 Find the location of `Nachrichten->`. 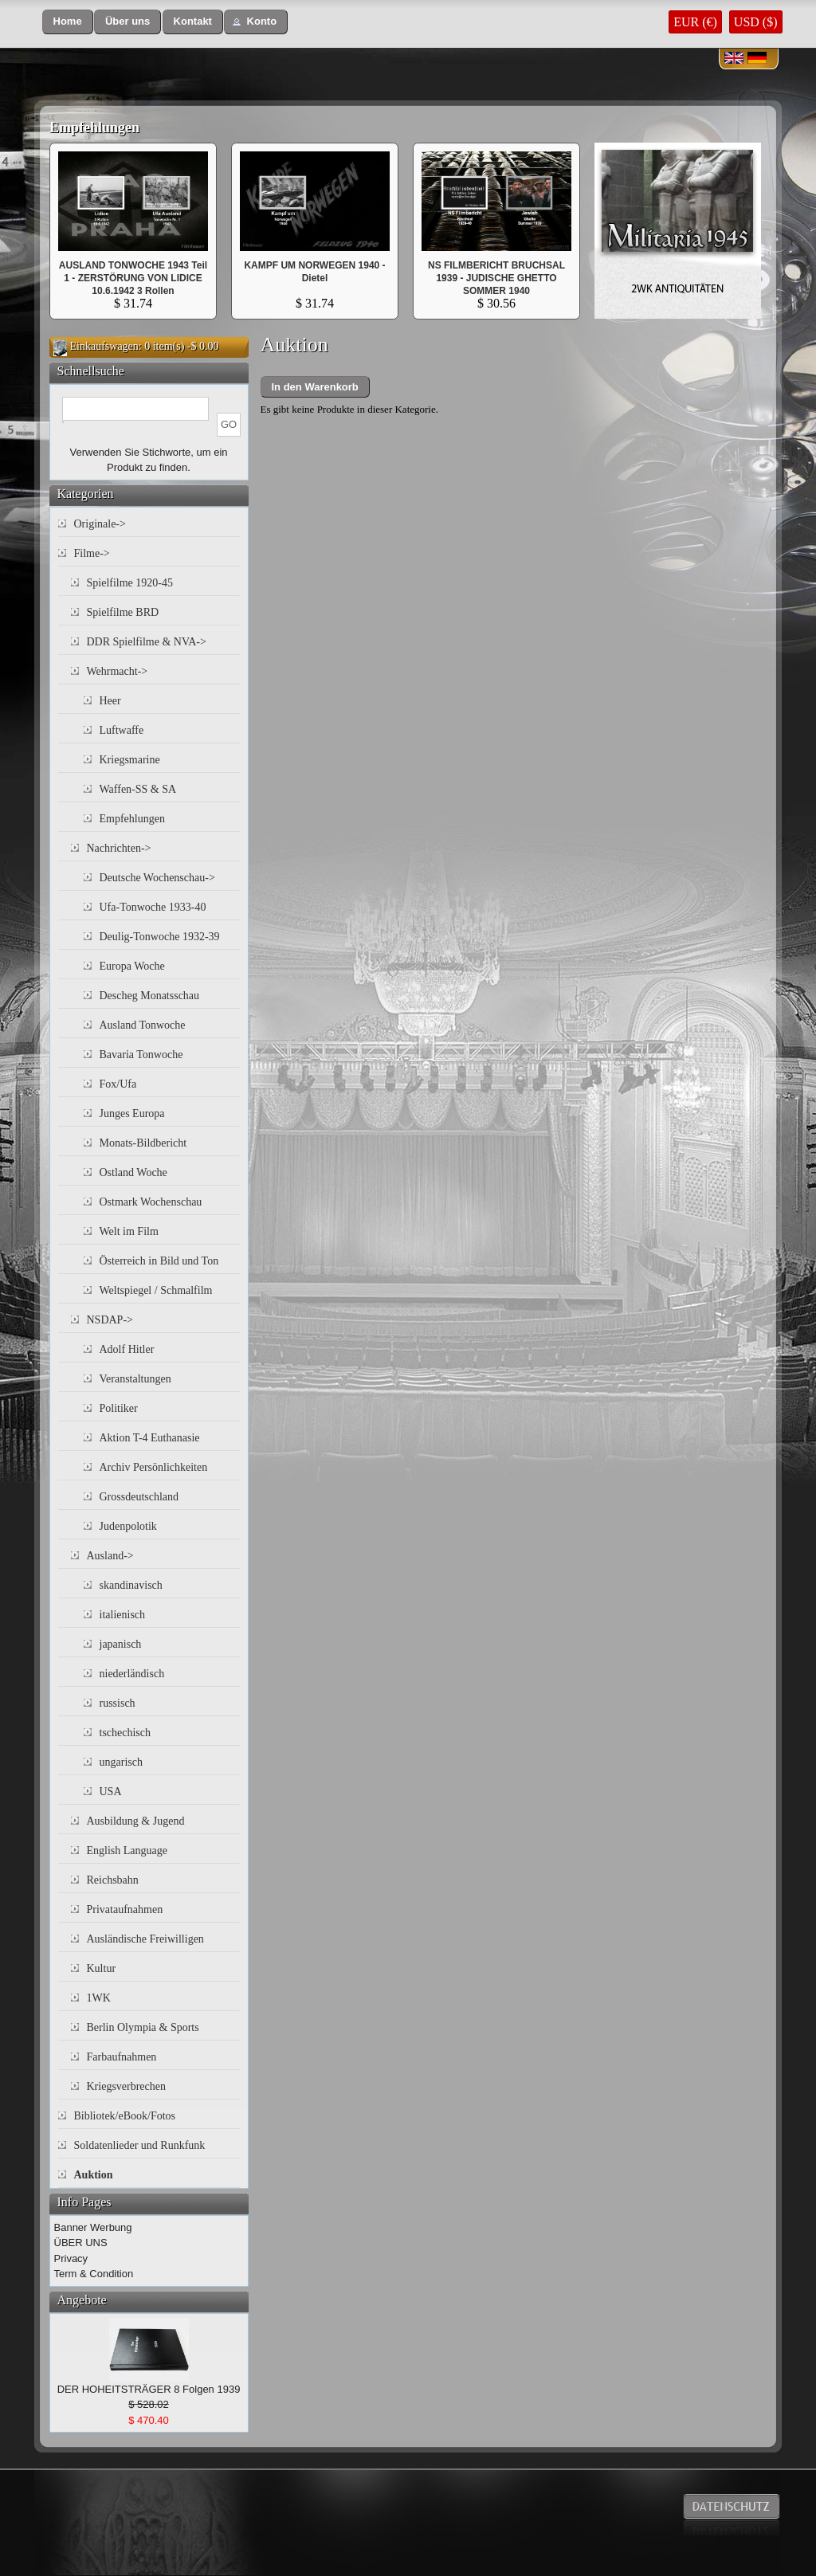

Nachrichten-> is located at coordinates (119, 848).